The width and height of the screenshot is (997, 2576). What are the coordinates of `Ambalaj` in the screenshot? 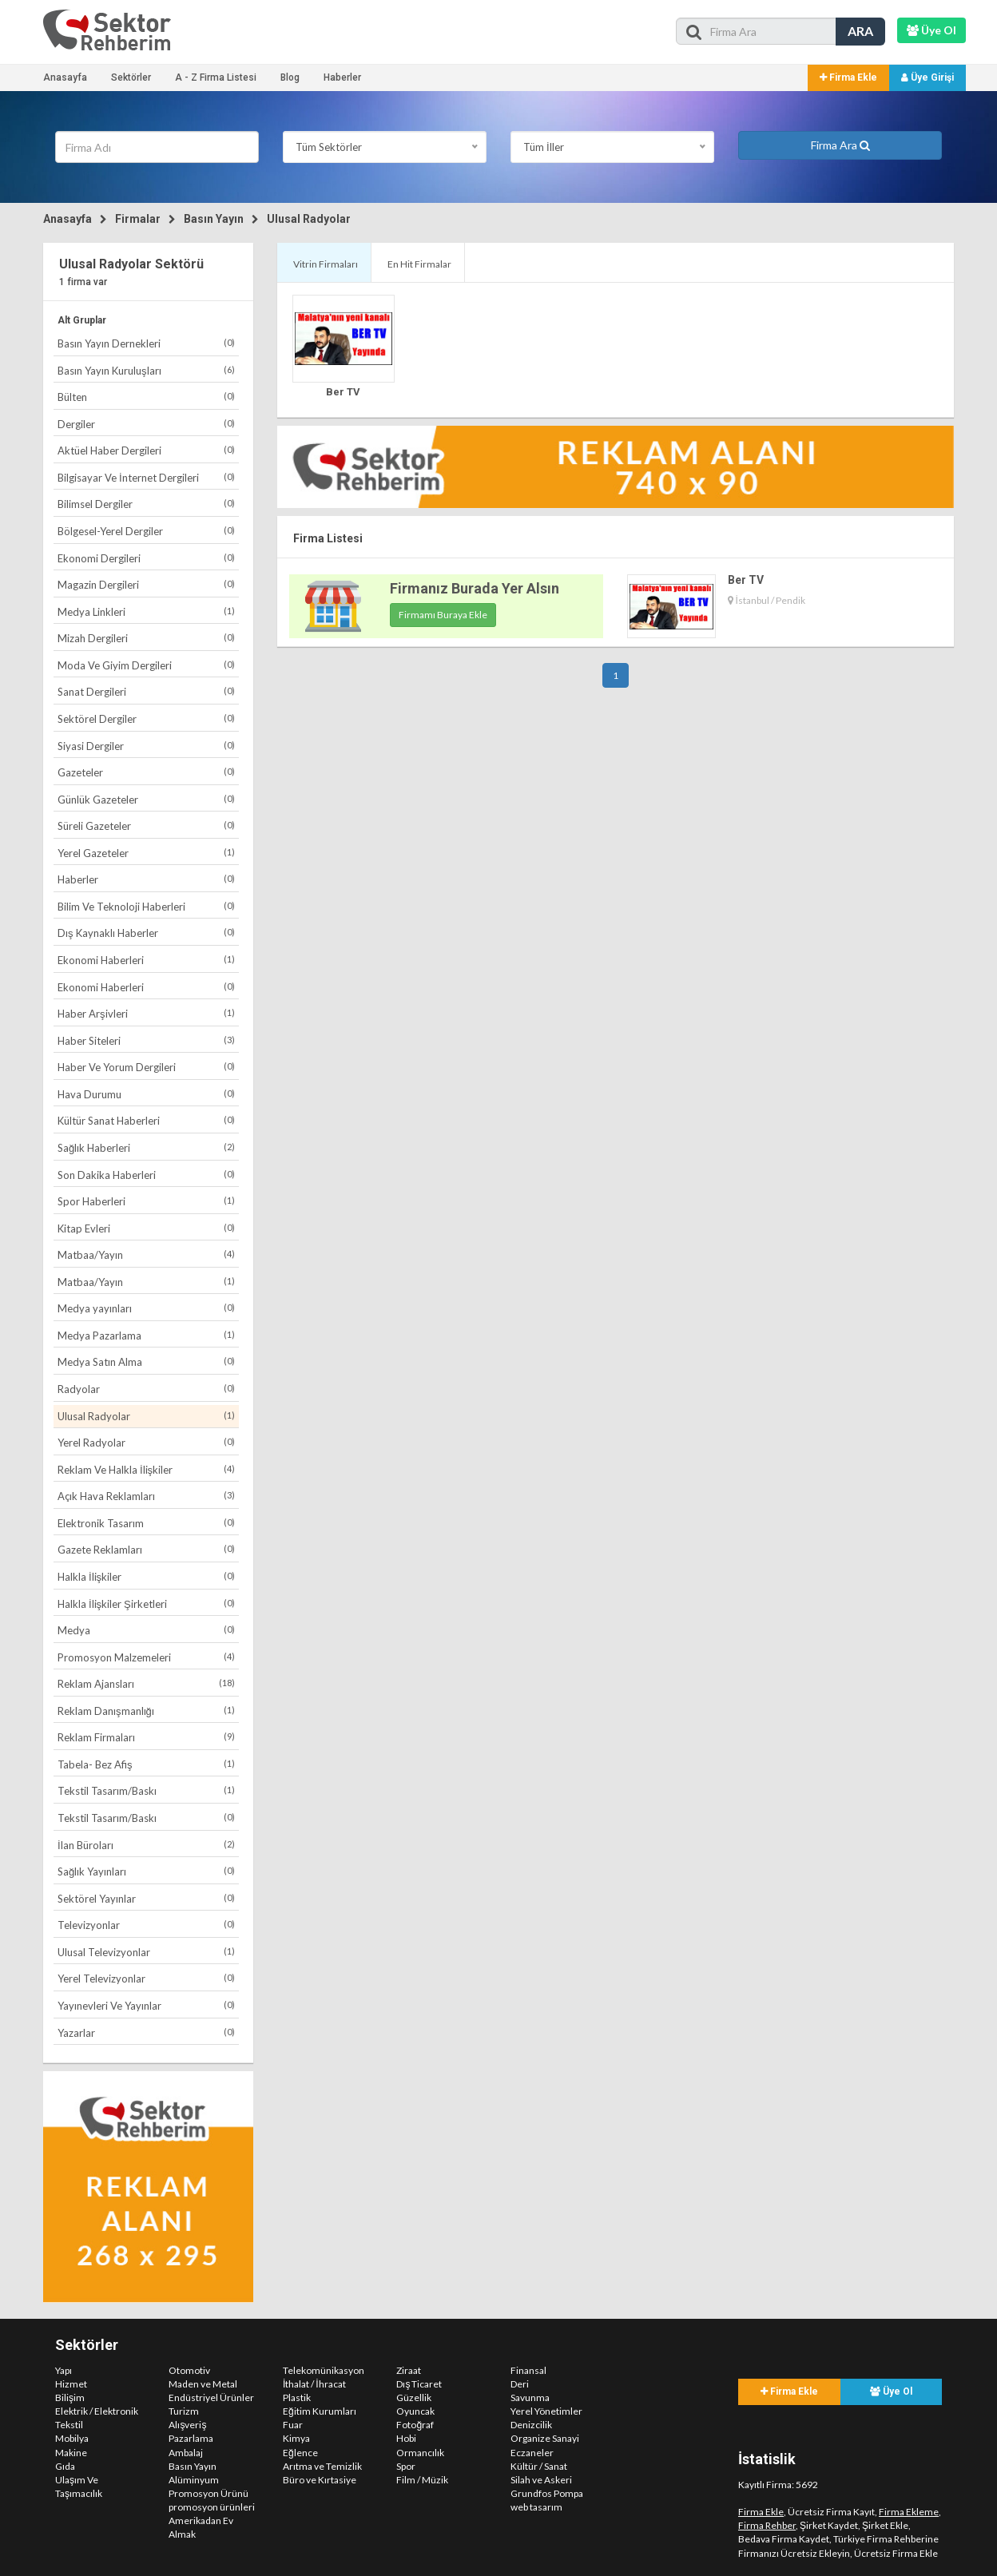 It's located at (186, 2453).